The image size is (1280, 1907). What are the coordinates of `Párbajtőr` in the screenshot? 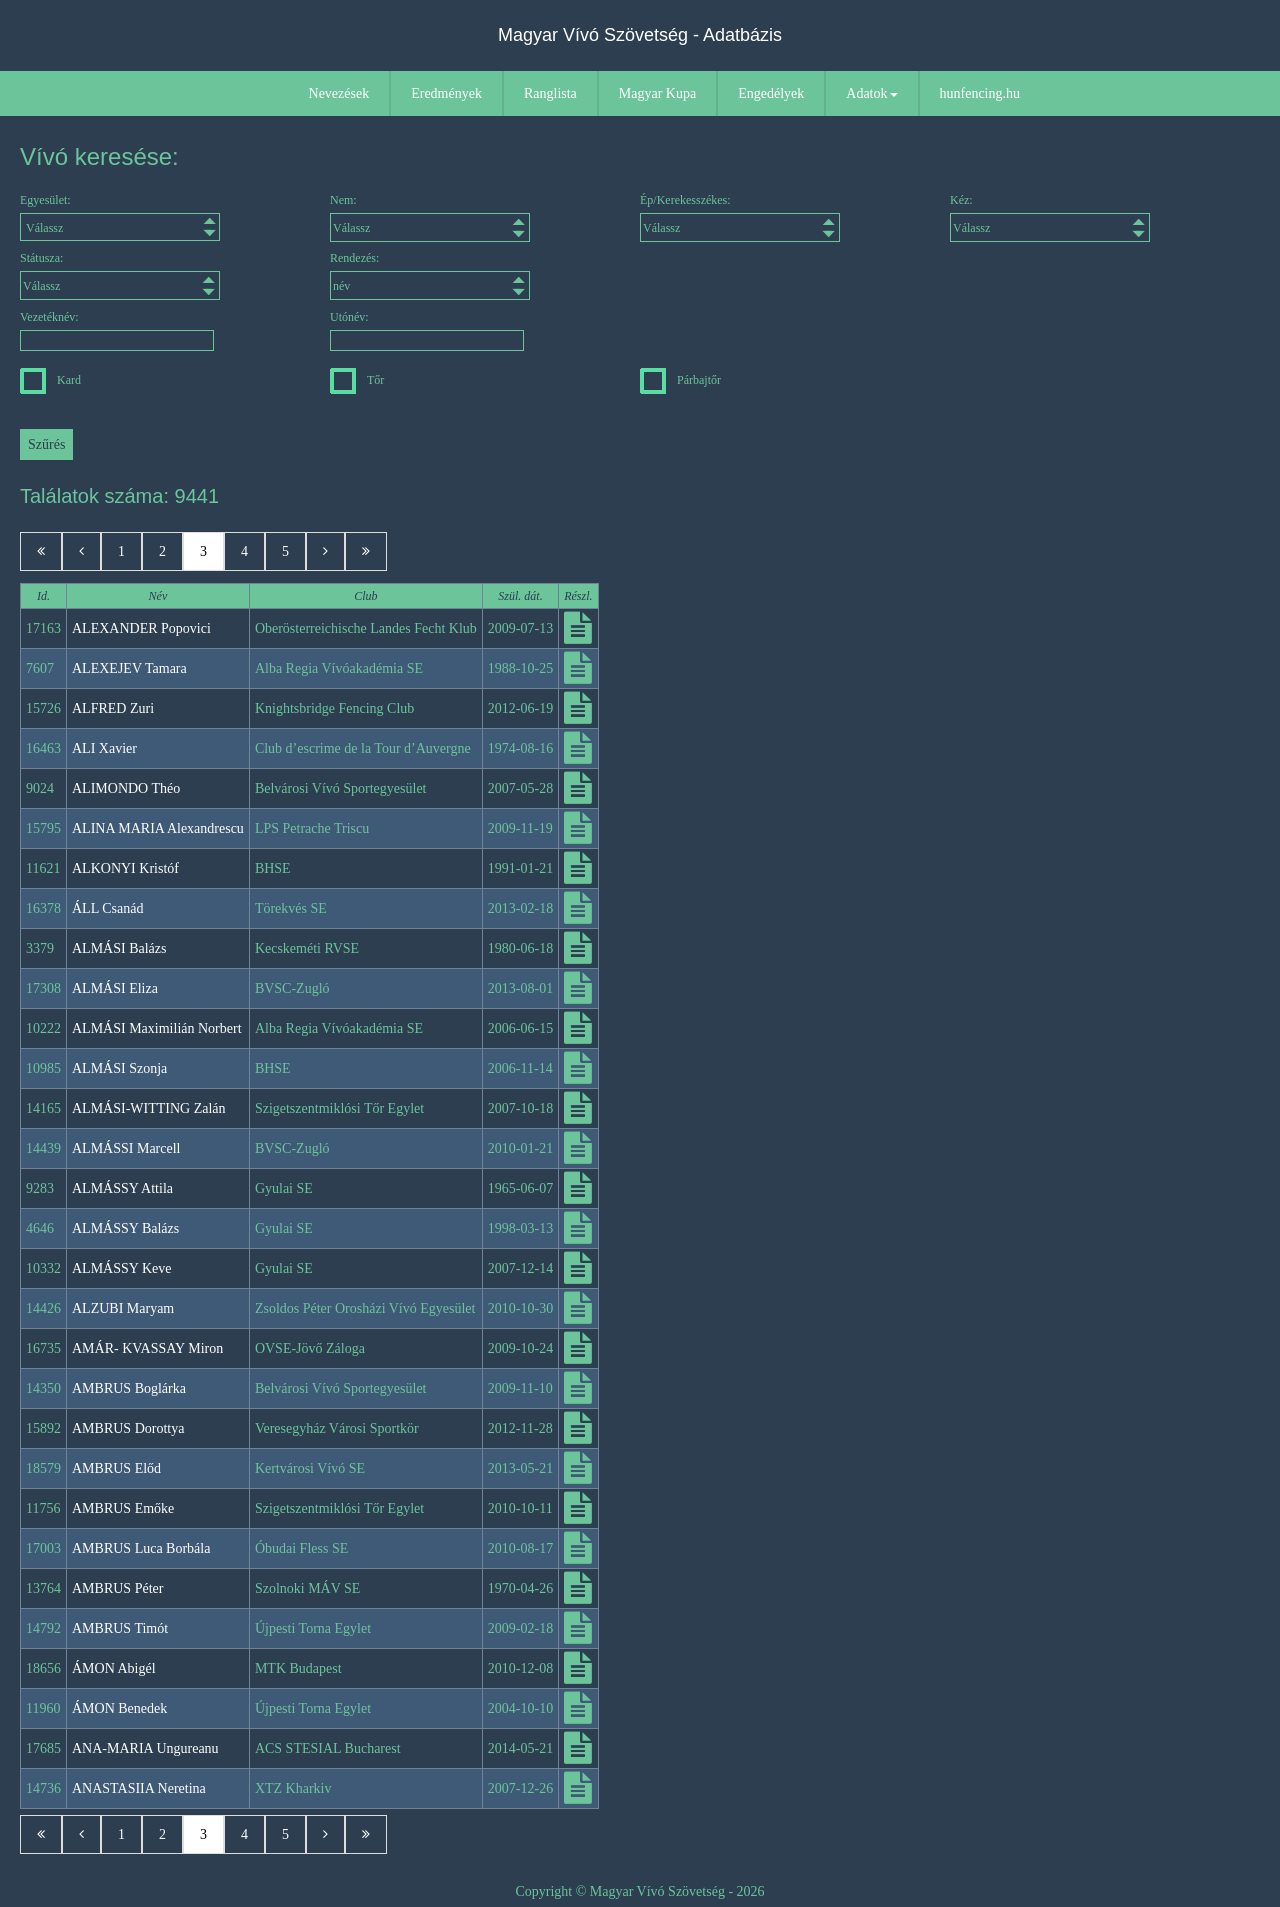 It's located at (680, 380).